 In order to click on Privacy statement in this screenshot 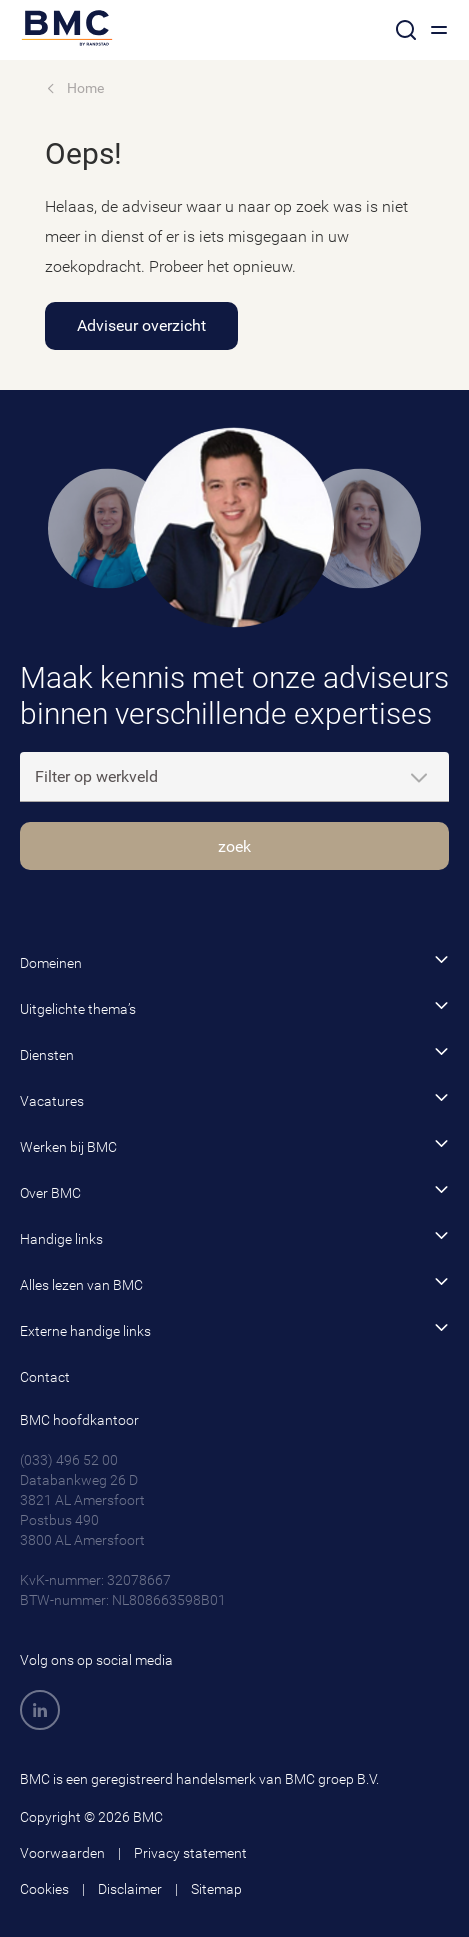, I will do `click(190, 1853)`.